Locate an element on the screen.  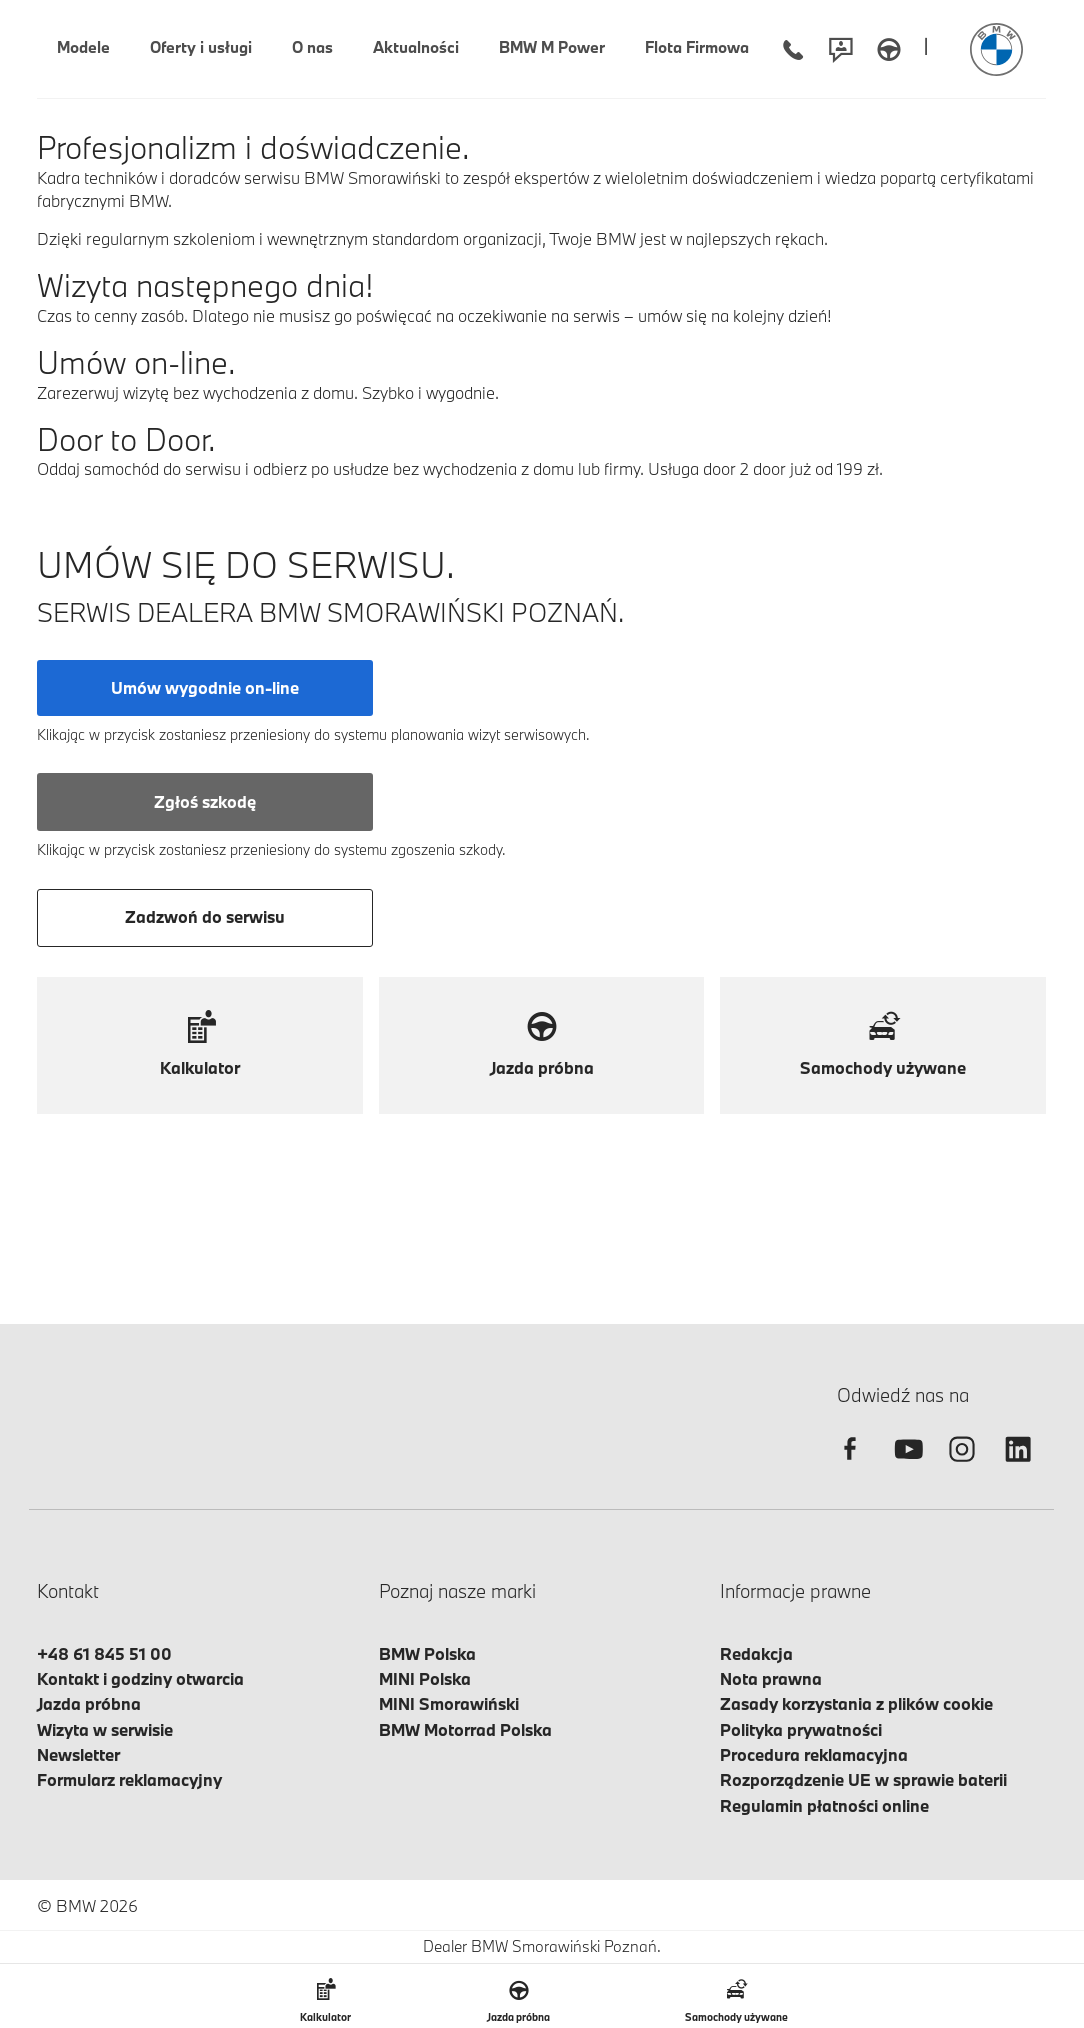
Redakcja is located at coordinates (756, 1653).